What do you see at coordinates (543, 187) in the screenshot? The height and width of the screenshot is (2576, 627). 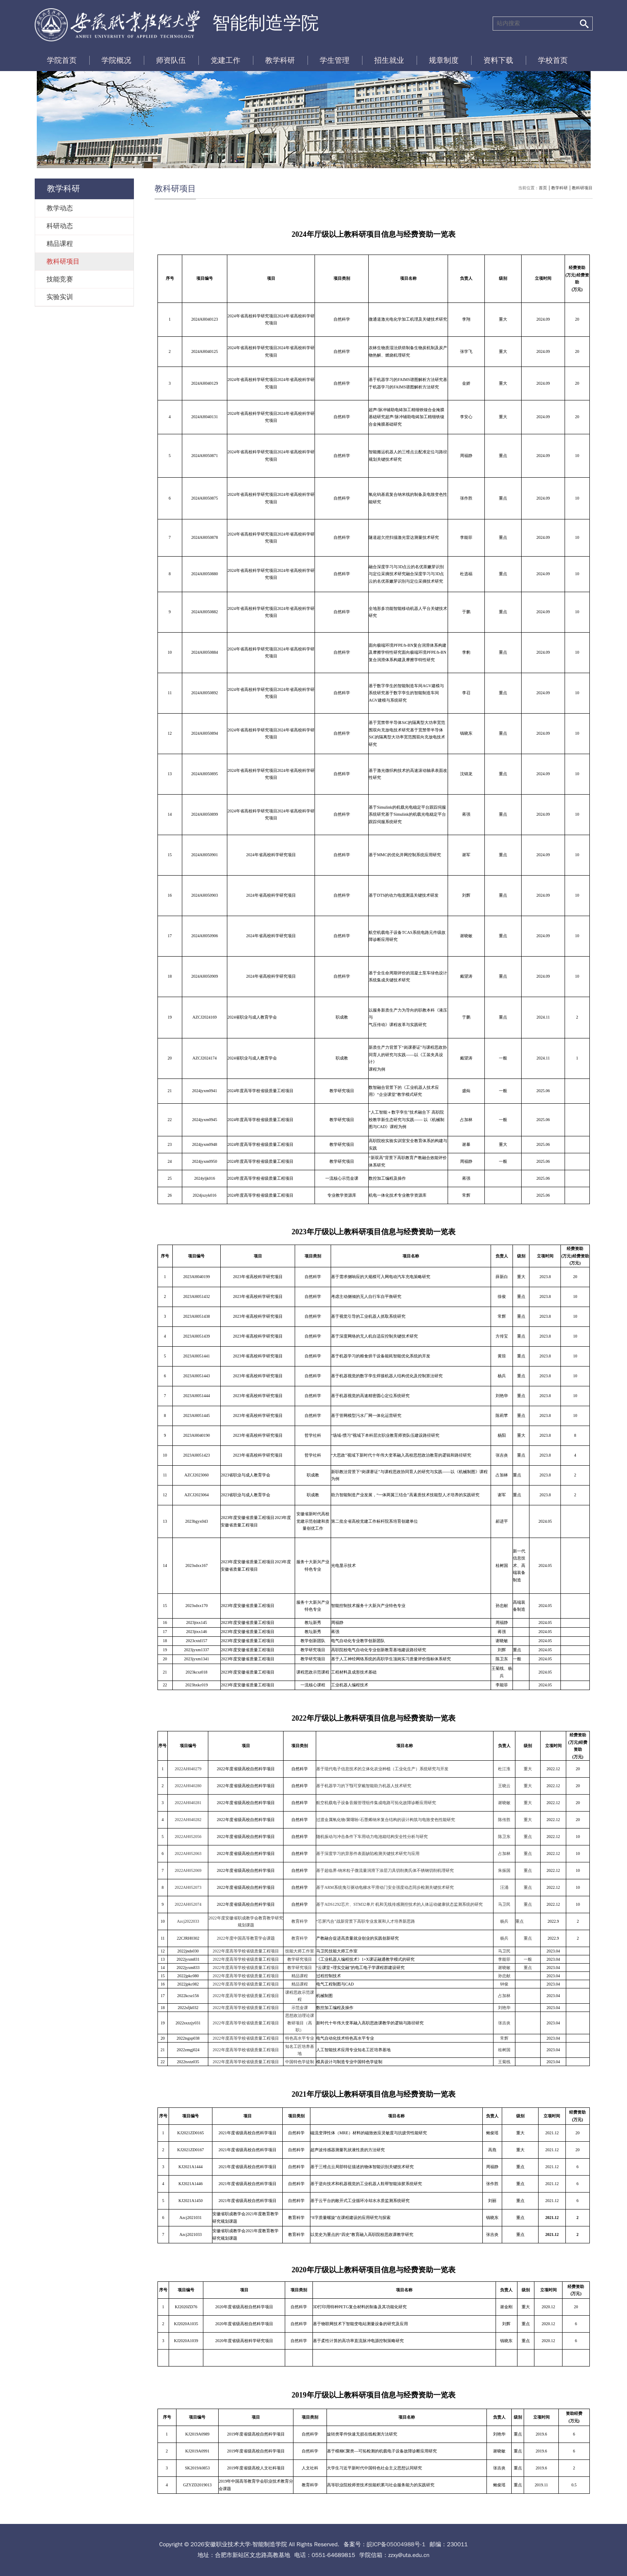 I see `首页` at bounding box center [543, 187].